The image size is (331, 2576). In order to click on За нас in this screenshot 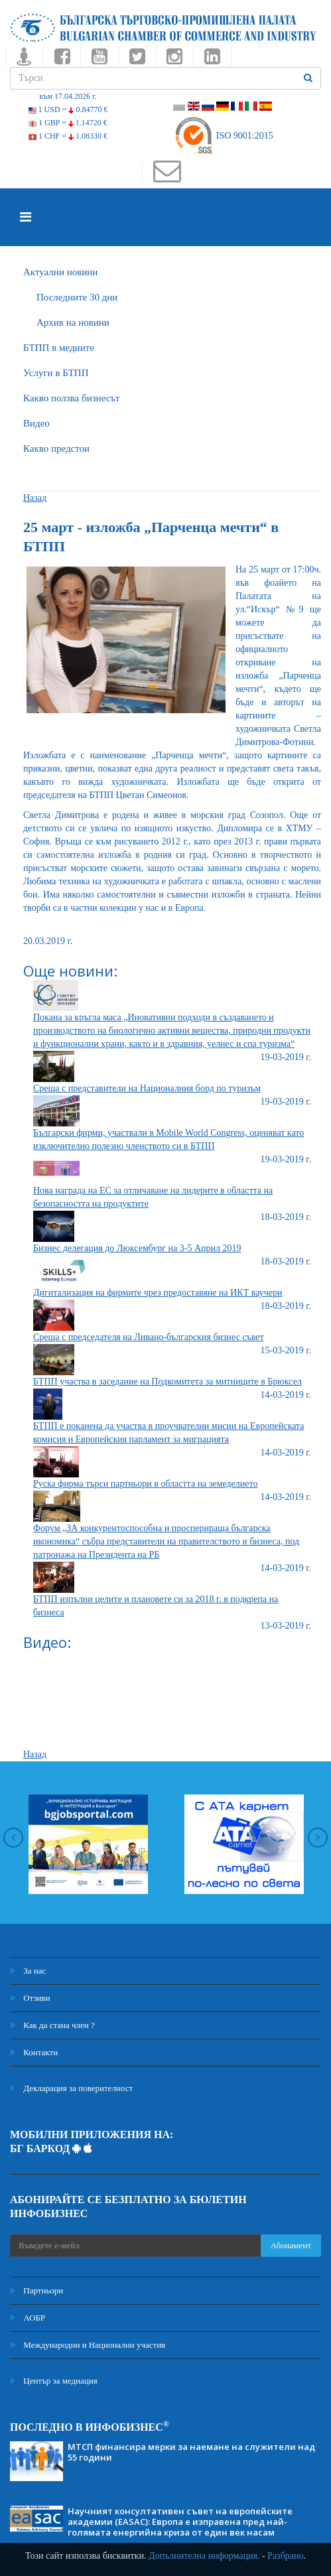, I will do `click(28, 1971)`.